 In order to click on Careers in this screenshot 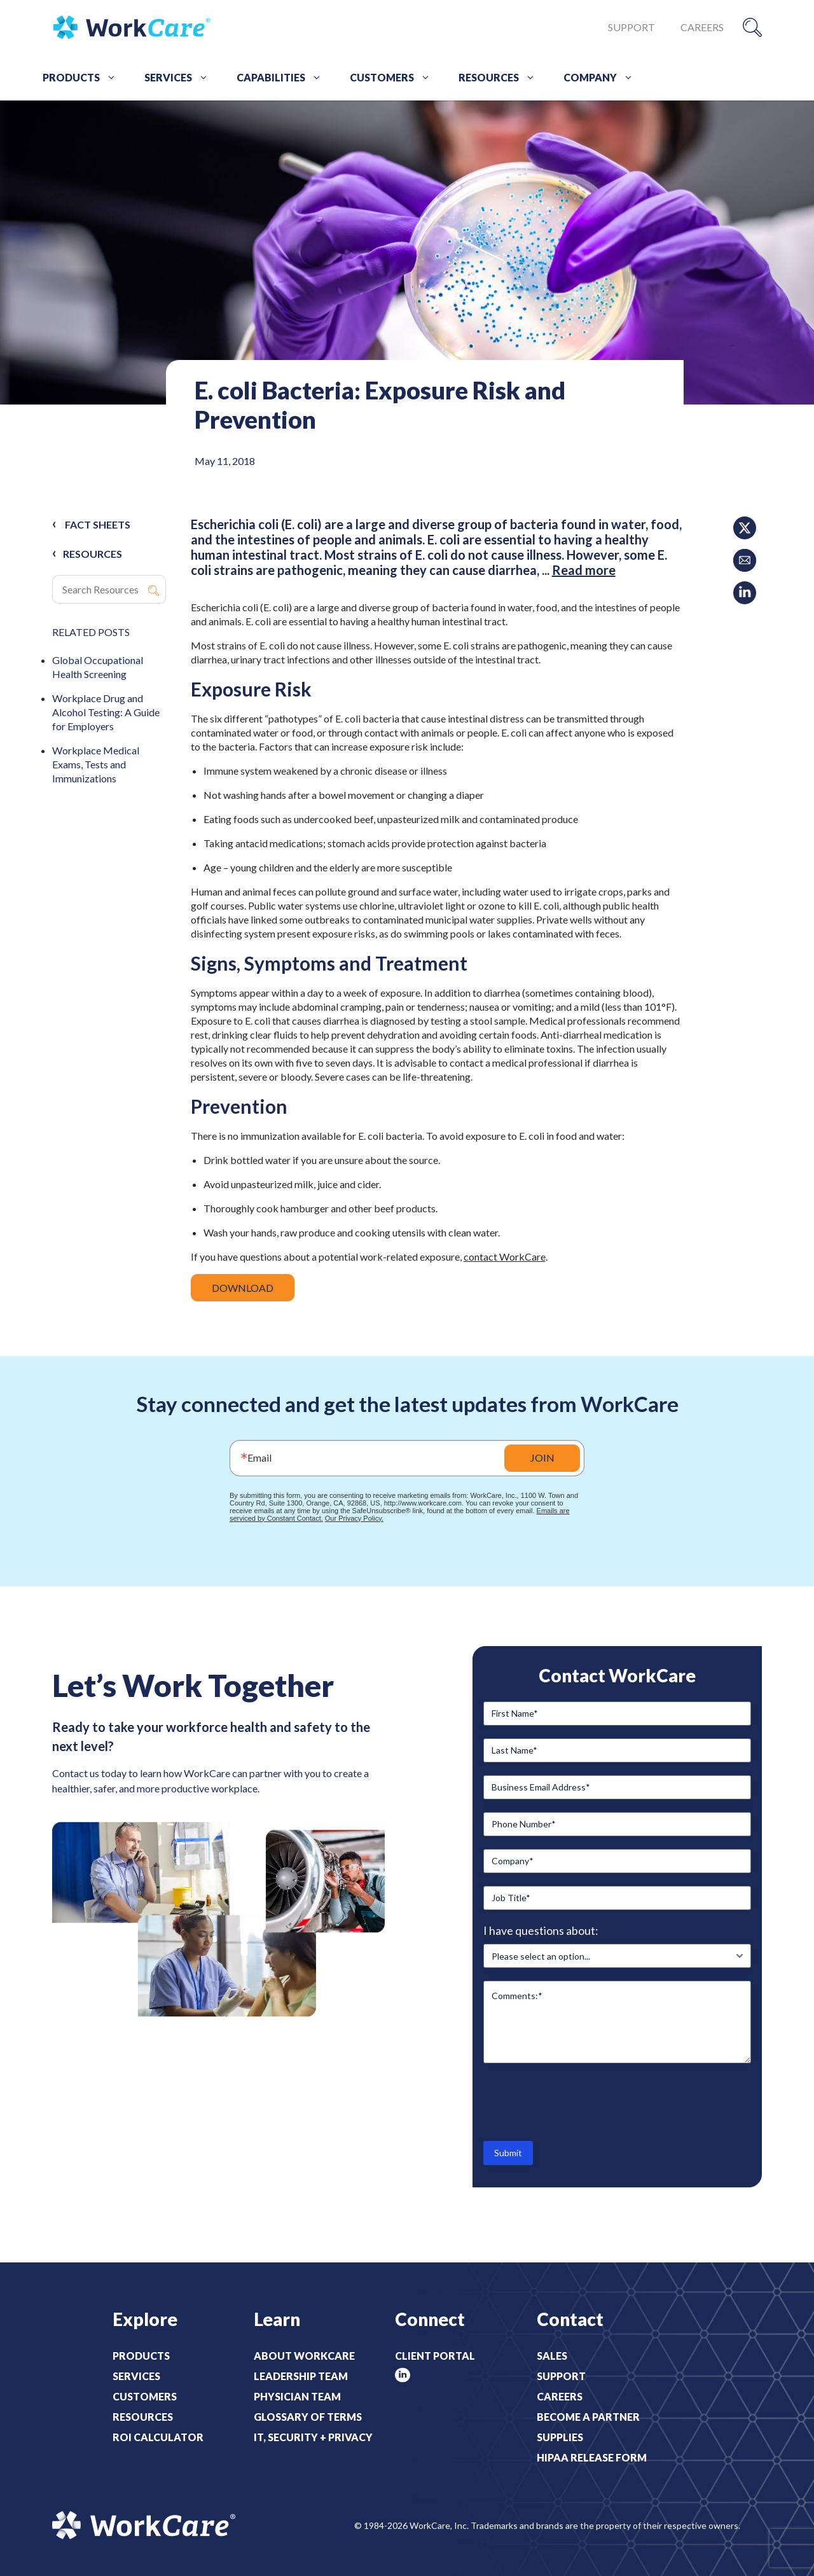, I will do `click(702, 27)`.